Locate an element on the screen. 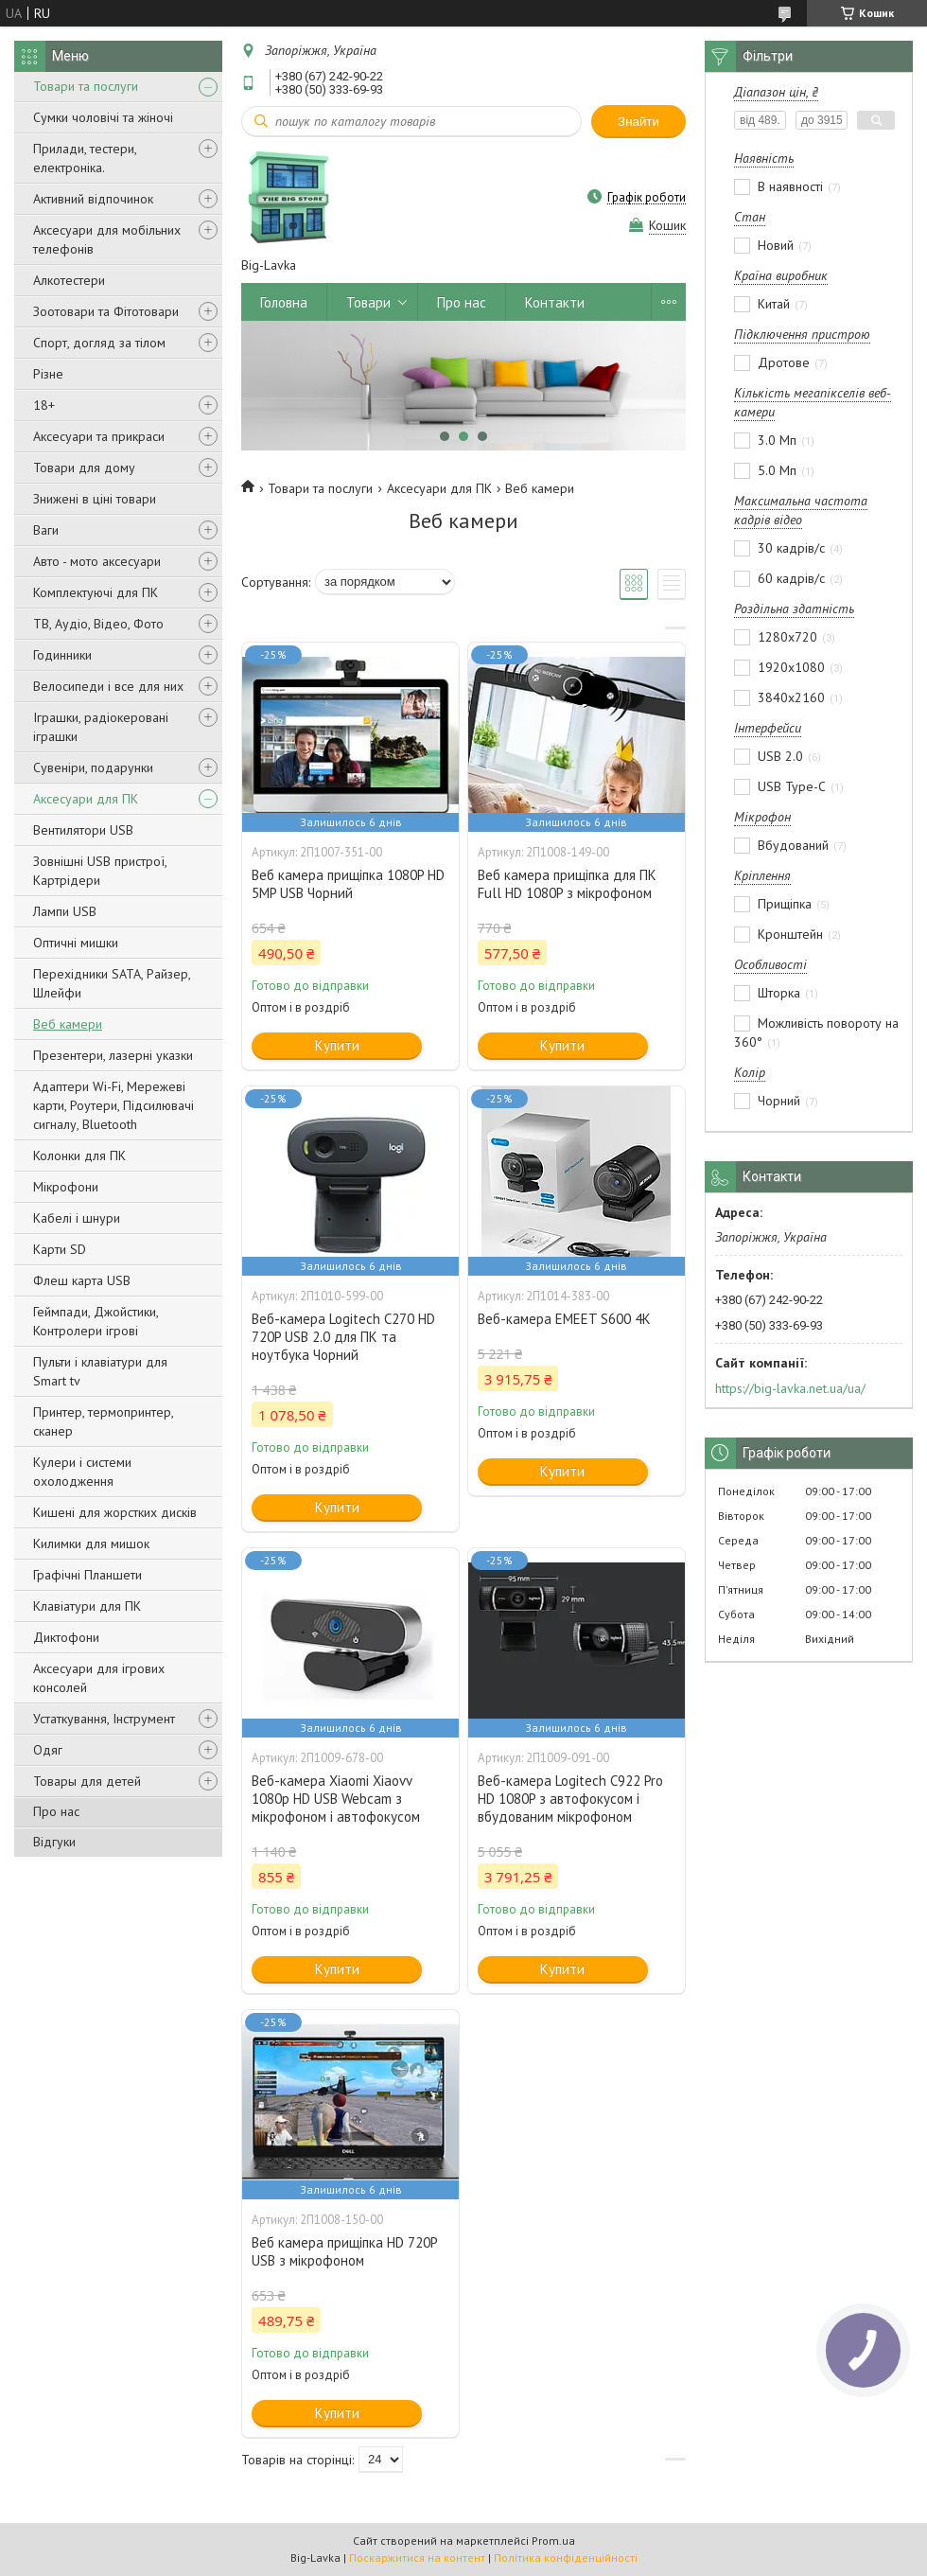 Image resolution: width=927 pixels, height=2576 pixels. Контакти is located at coordinates (555, 302).